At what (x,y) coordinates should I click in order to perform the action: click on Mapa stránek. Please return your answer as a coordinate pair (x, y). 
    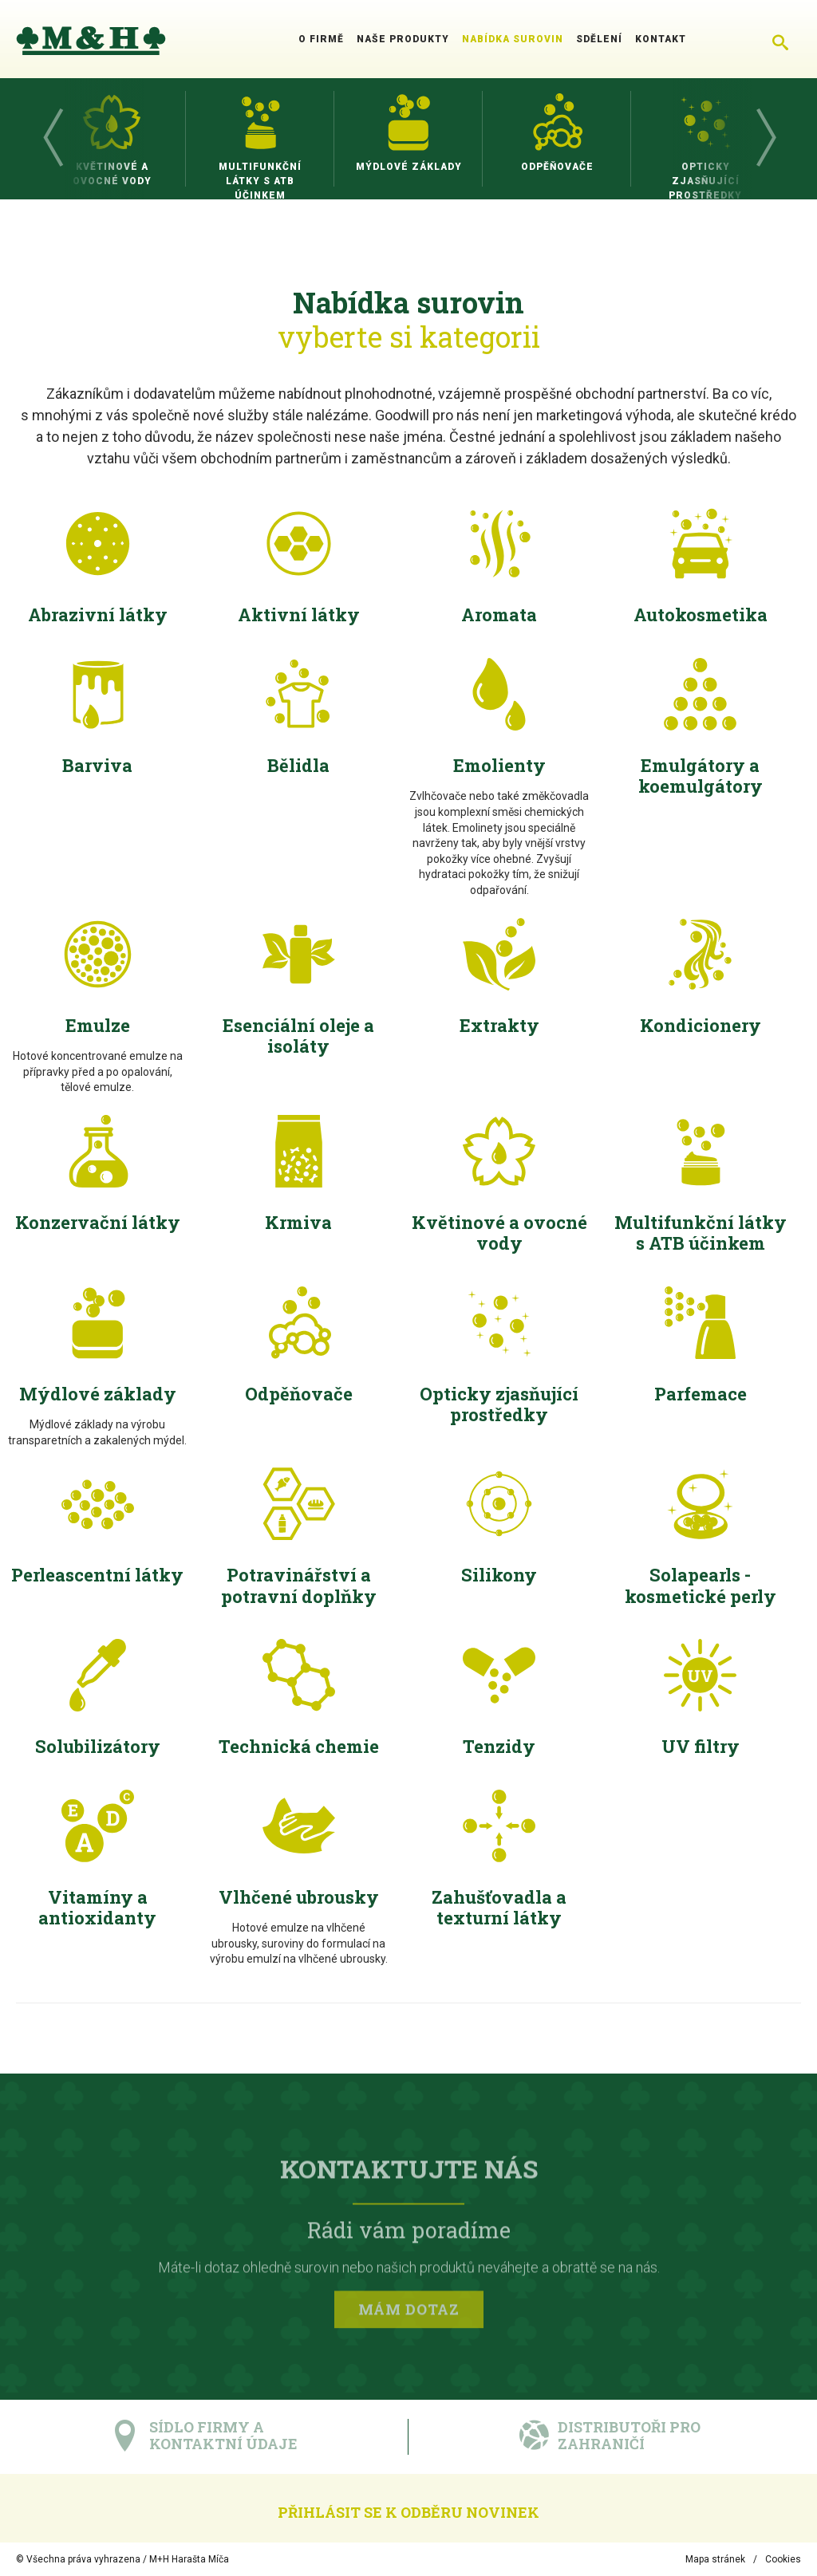
    Looking at the image, I should click on (715, 2559).